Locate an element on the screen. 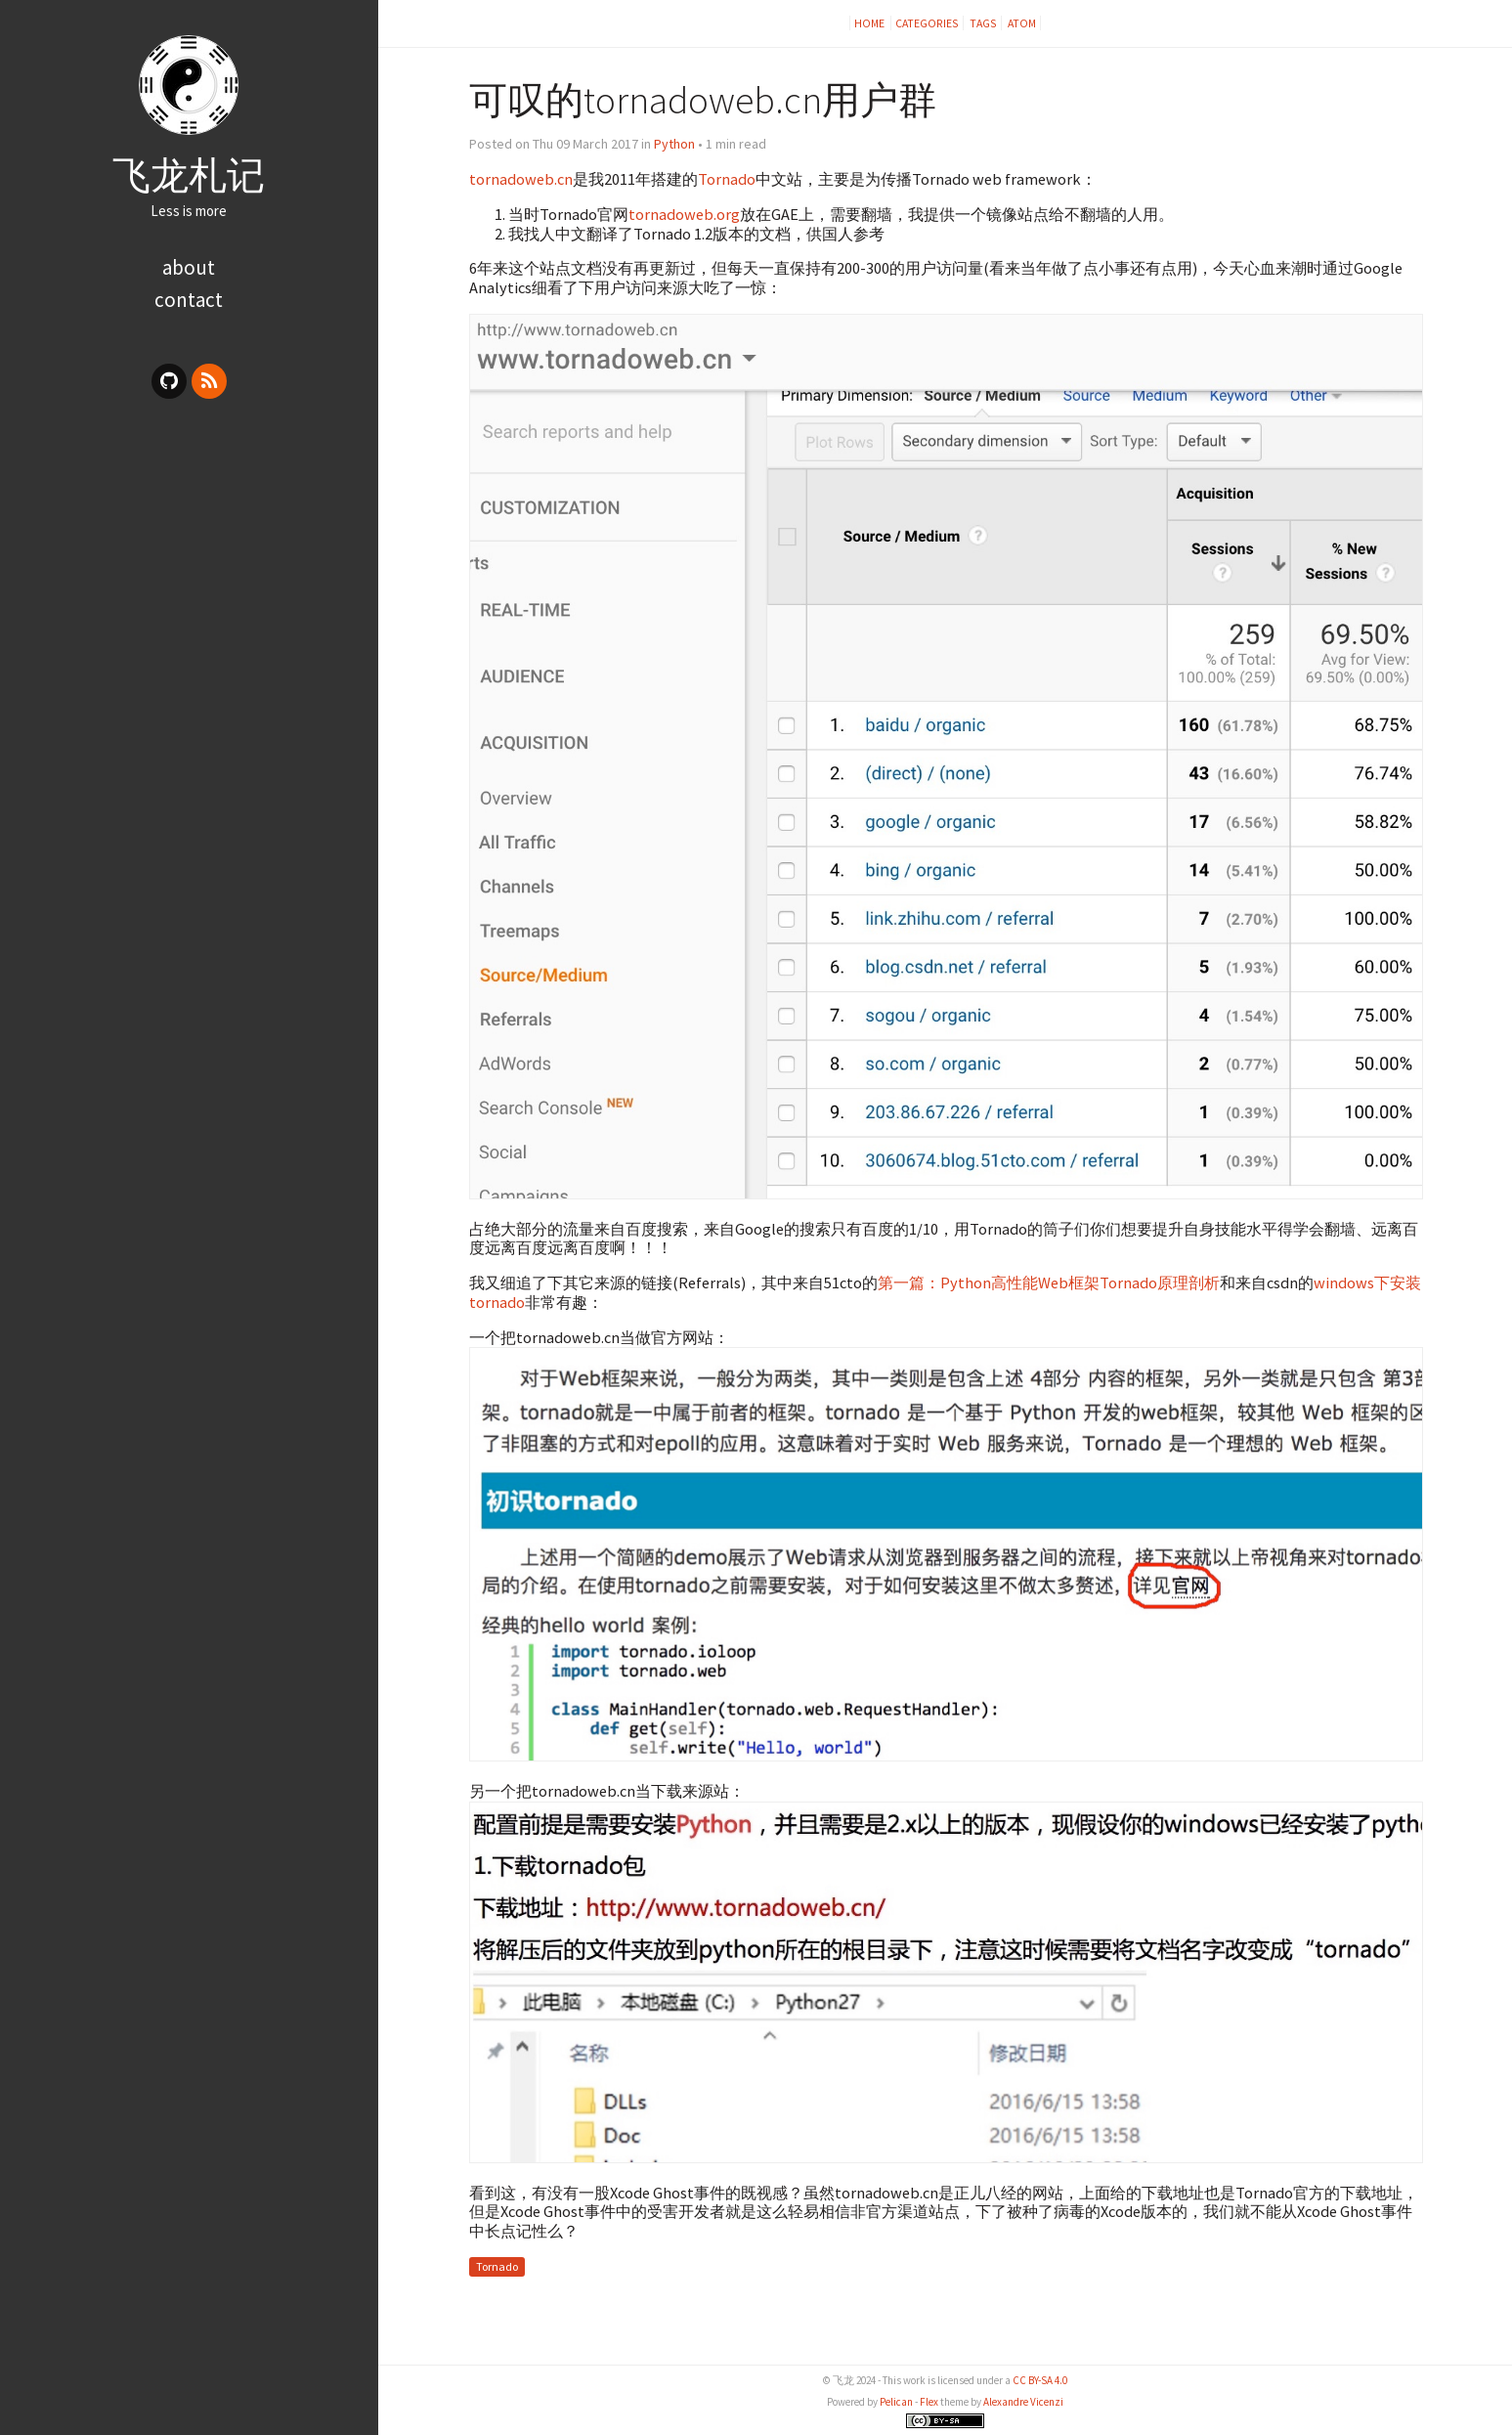 The width and height of the screenshot is (1512, 2435). Home is located at coordinates (870, 23).